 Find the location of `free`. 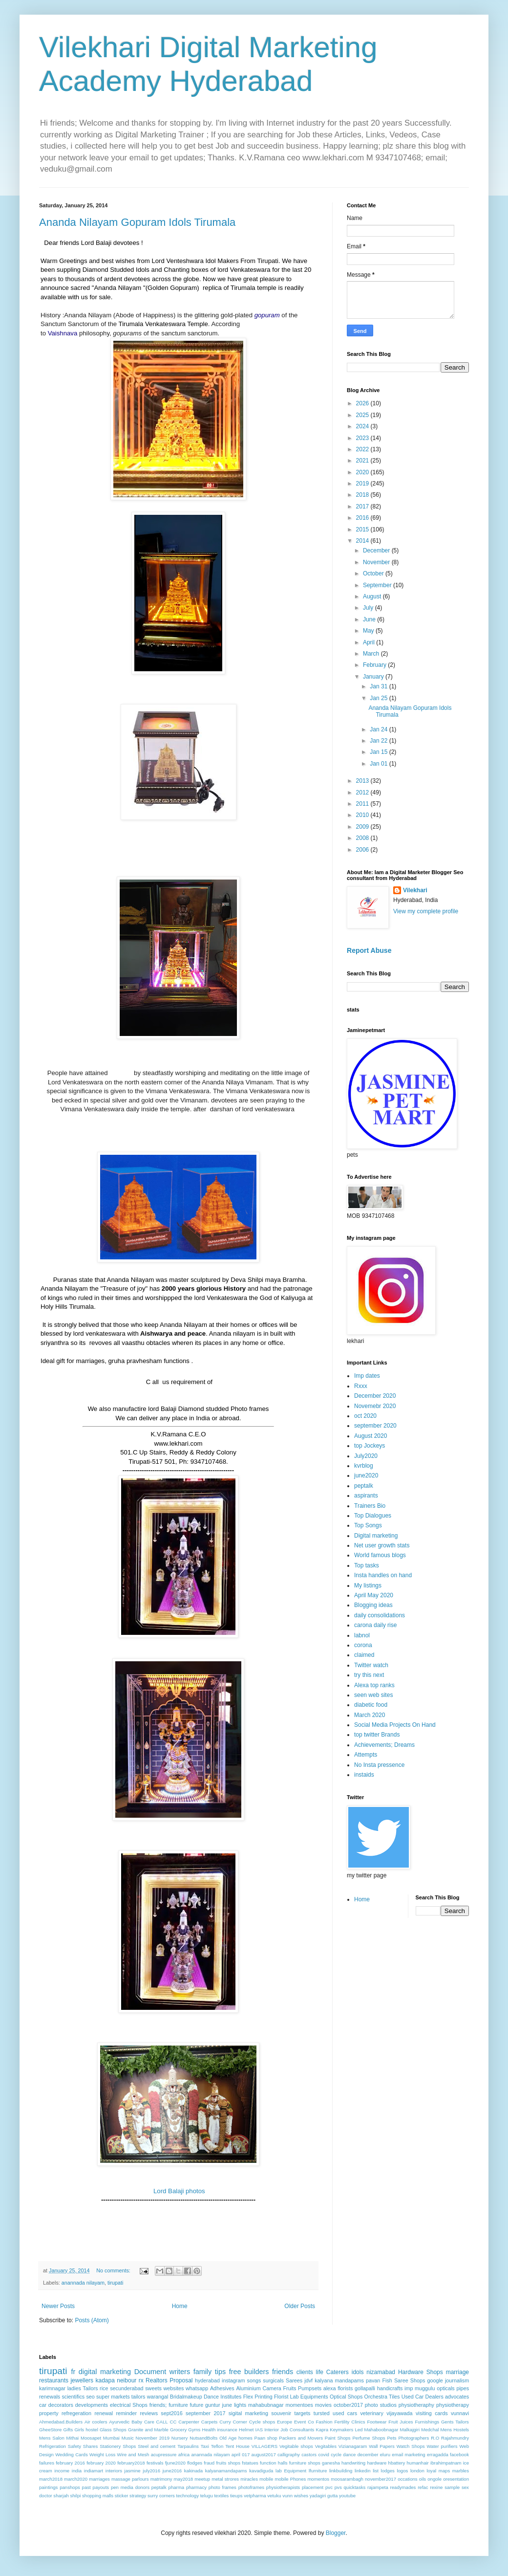

free is located at coordinates (235, 2372).